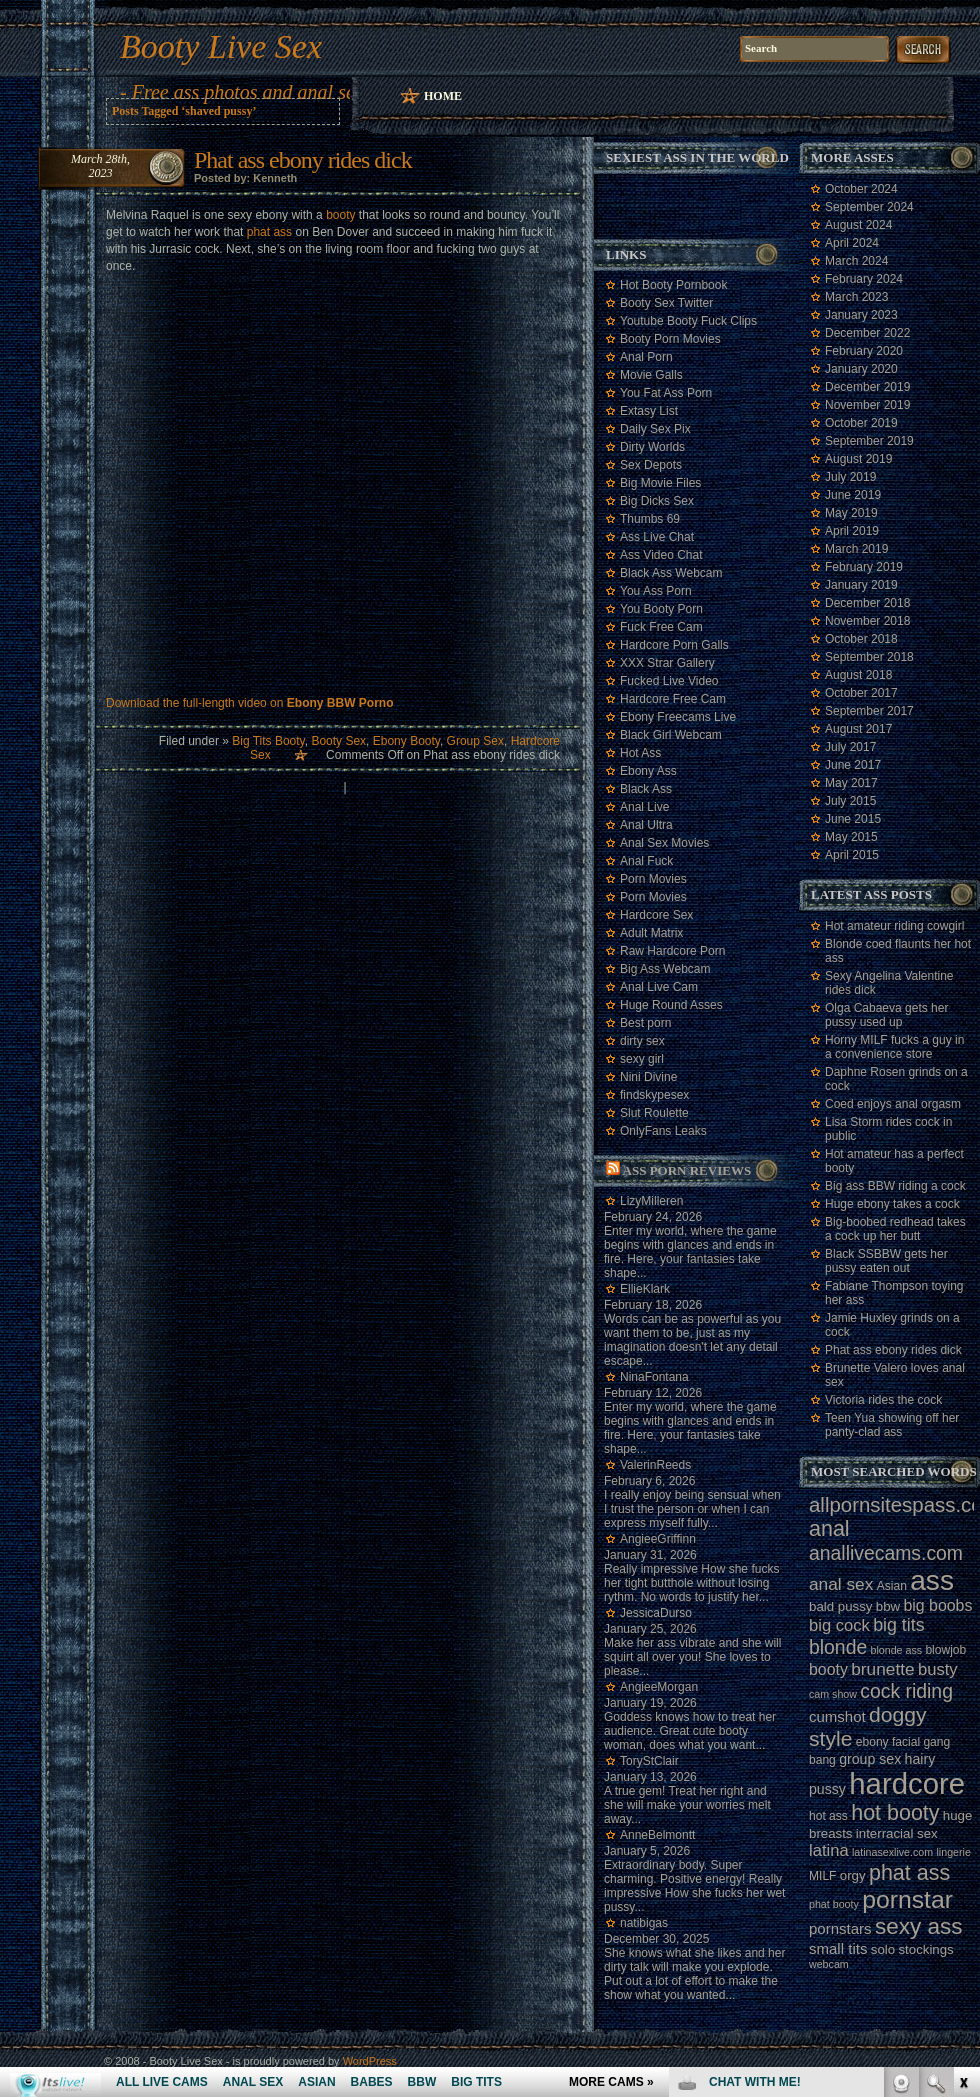 The image size is (980, 2097). I want to click on Big Ass Webcam, so click(665, 969).